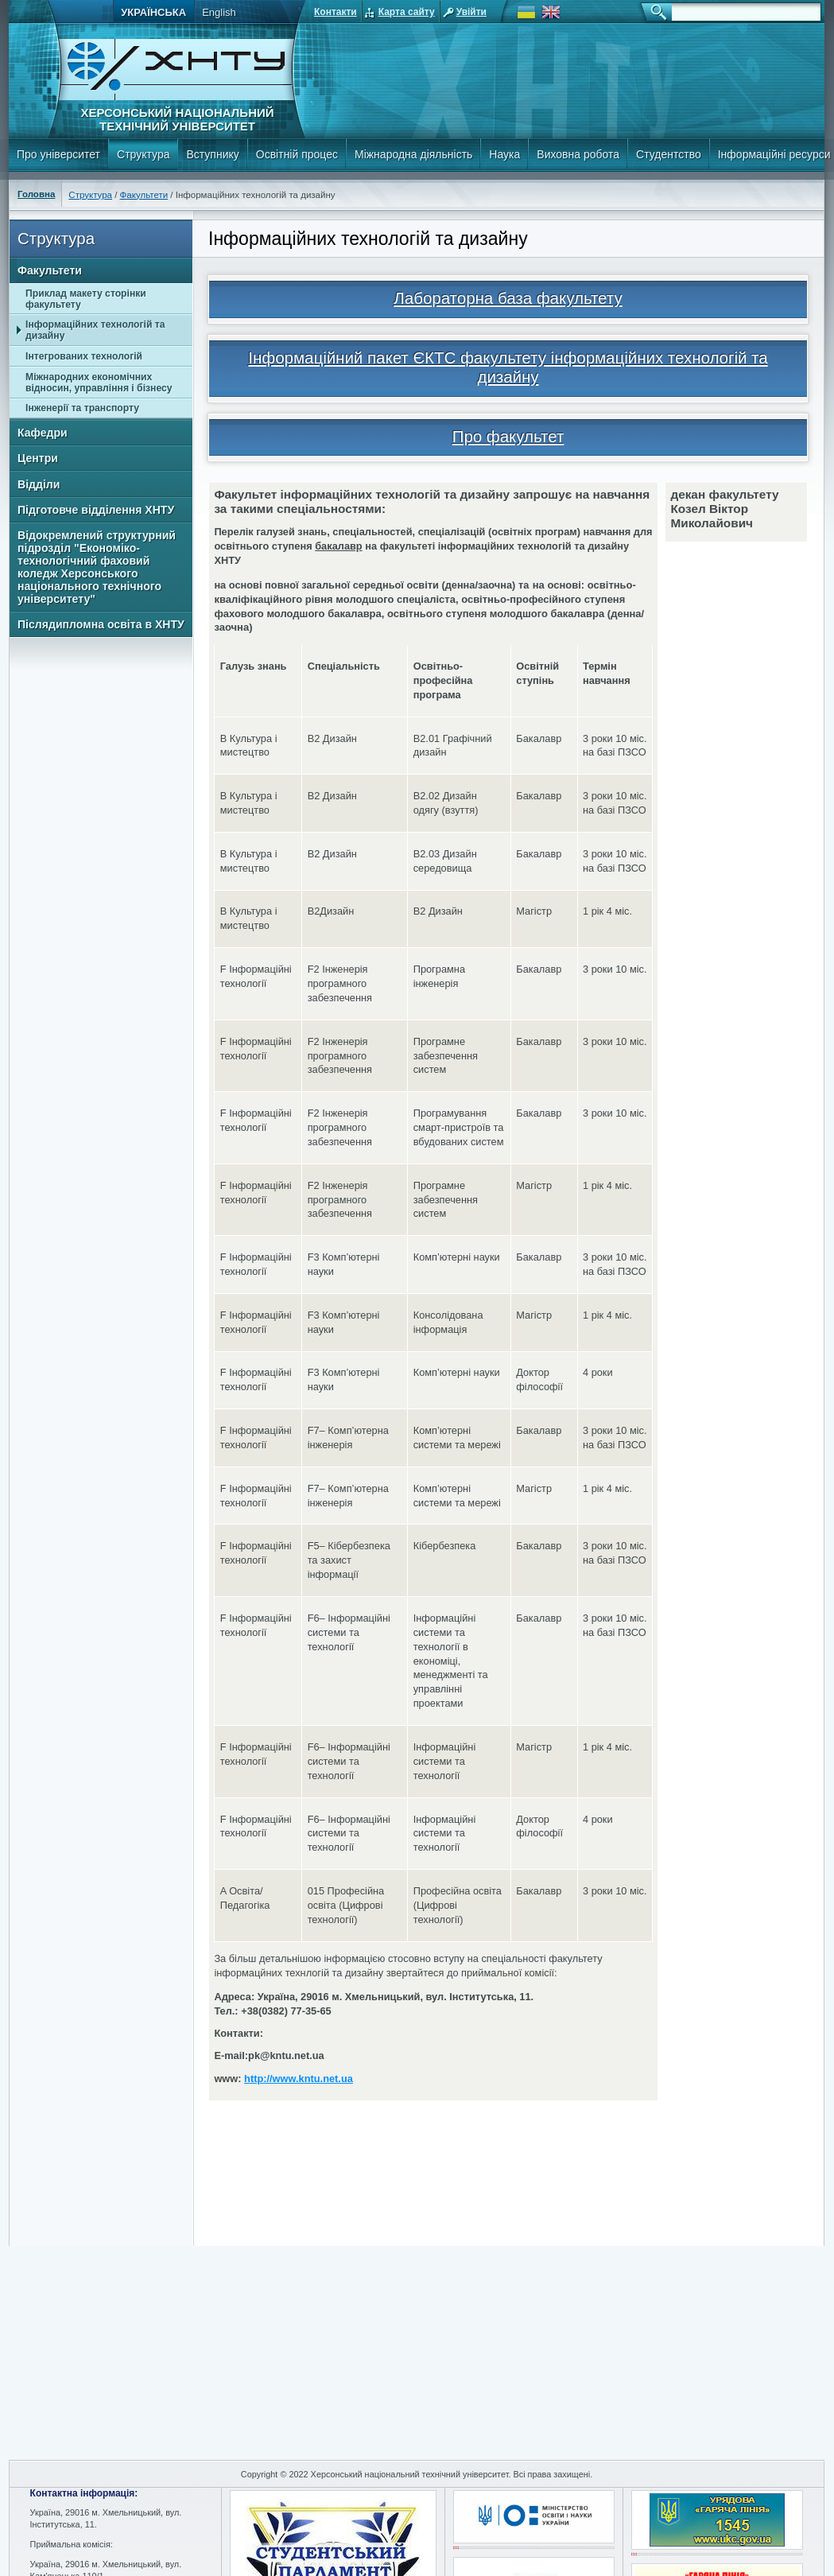  I want to click on Наука, so click(504, 154).